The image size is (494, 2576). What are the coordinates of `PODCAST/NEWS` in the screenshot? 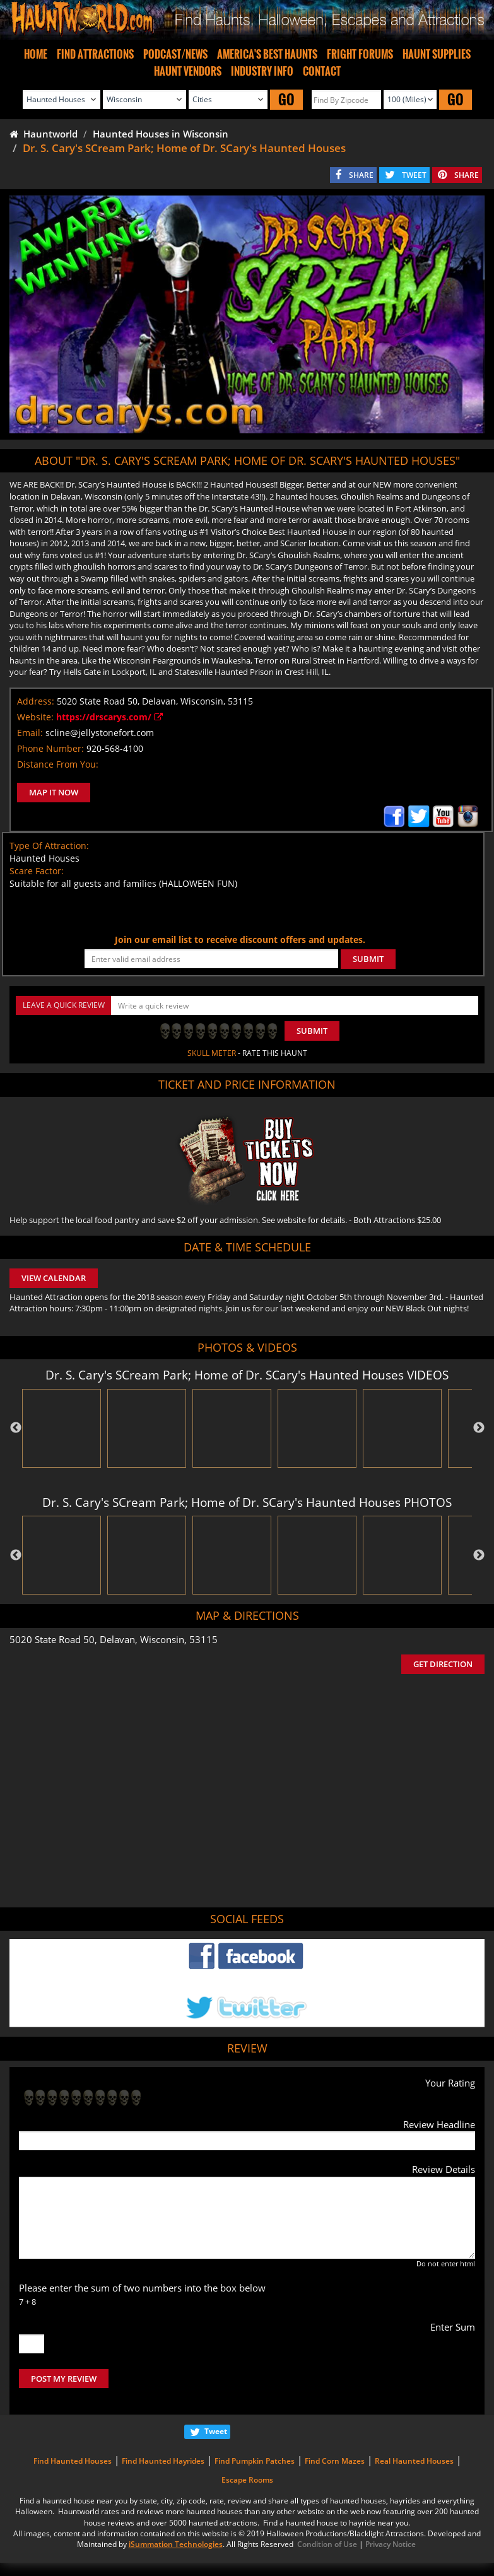 It's located at (175, 54).